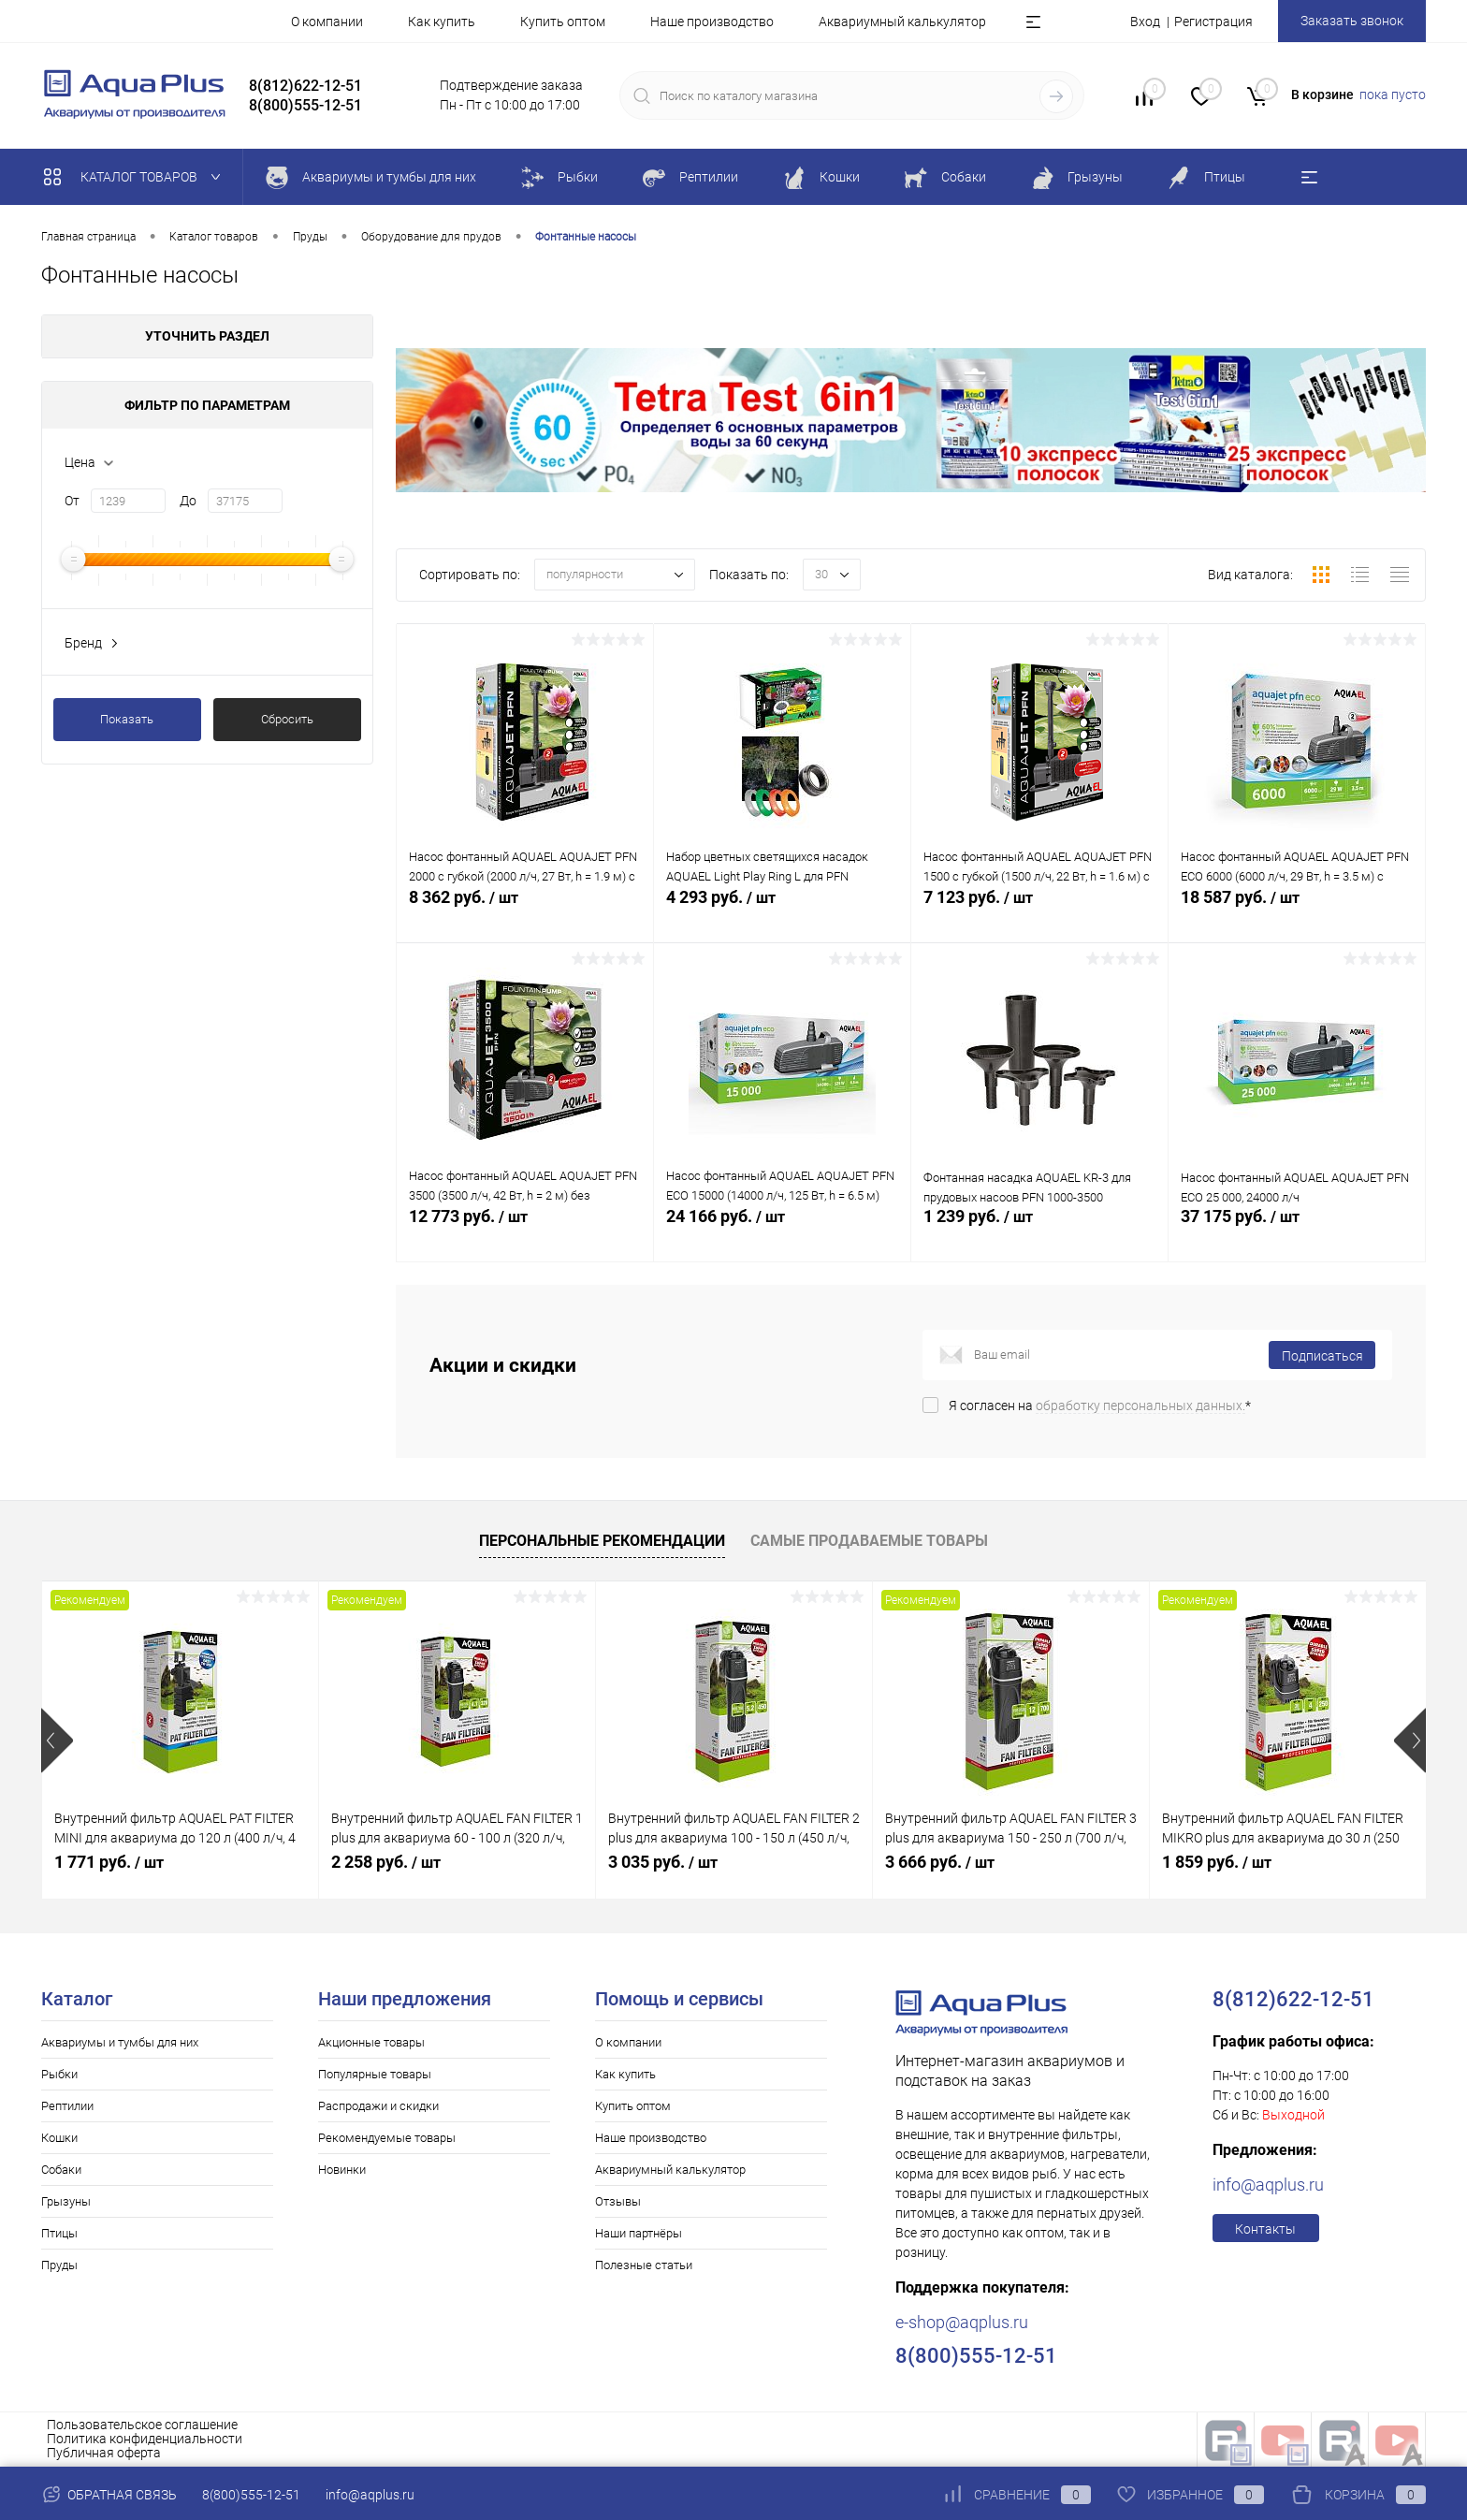 The height and width of the screenshot is (2520, 1467). I want to click on Кошки, so click(59, 2138).